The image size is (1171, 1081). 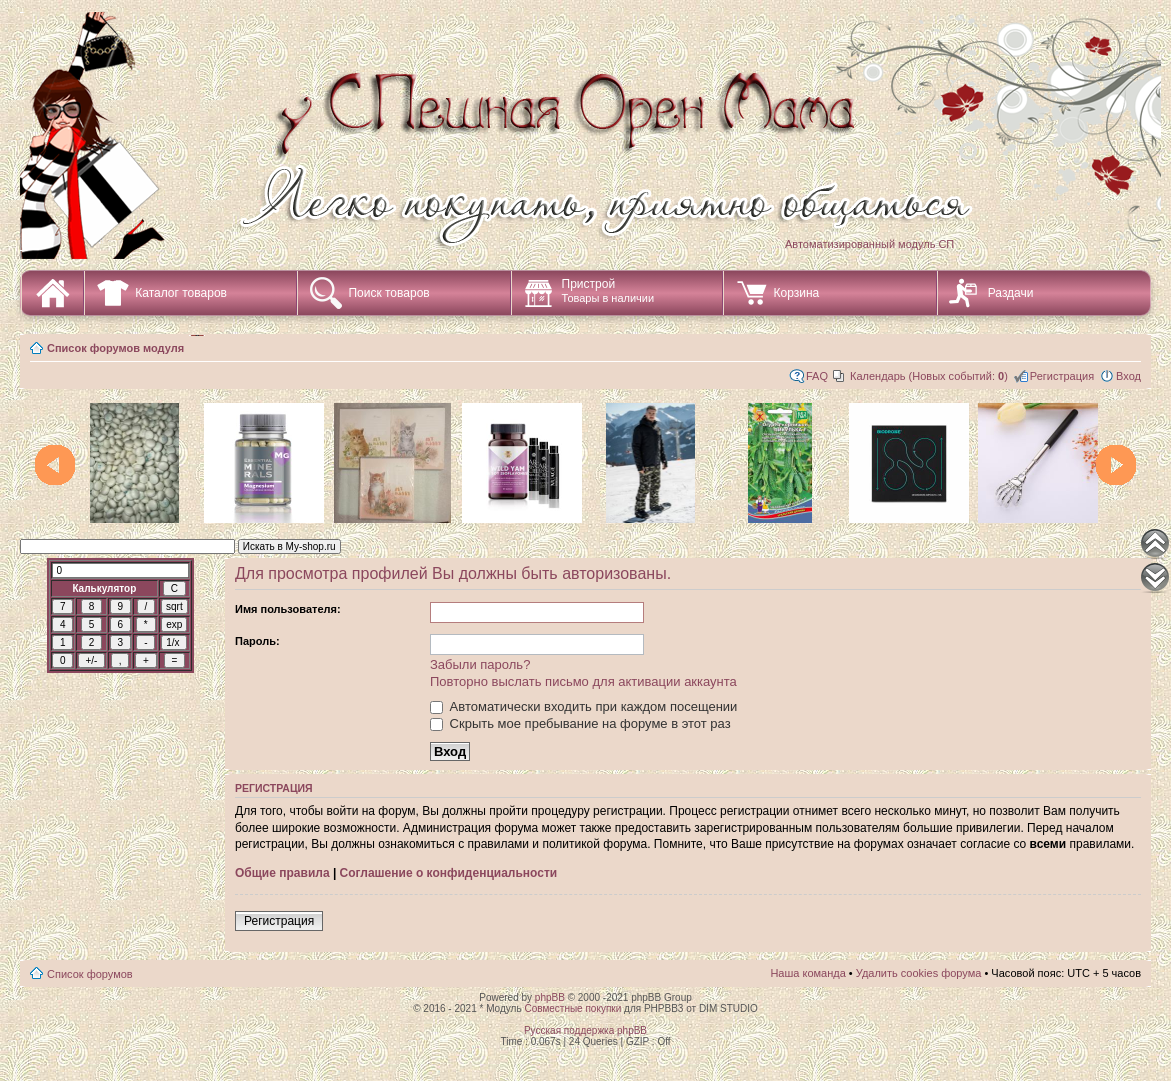 What do you see at coordinates (572, 1008) in the screenshot?
I see `Совместные покупки` at bounding box center [572, 1008].